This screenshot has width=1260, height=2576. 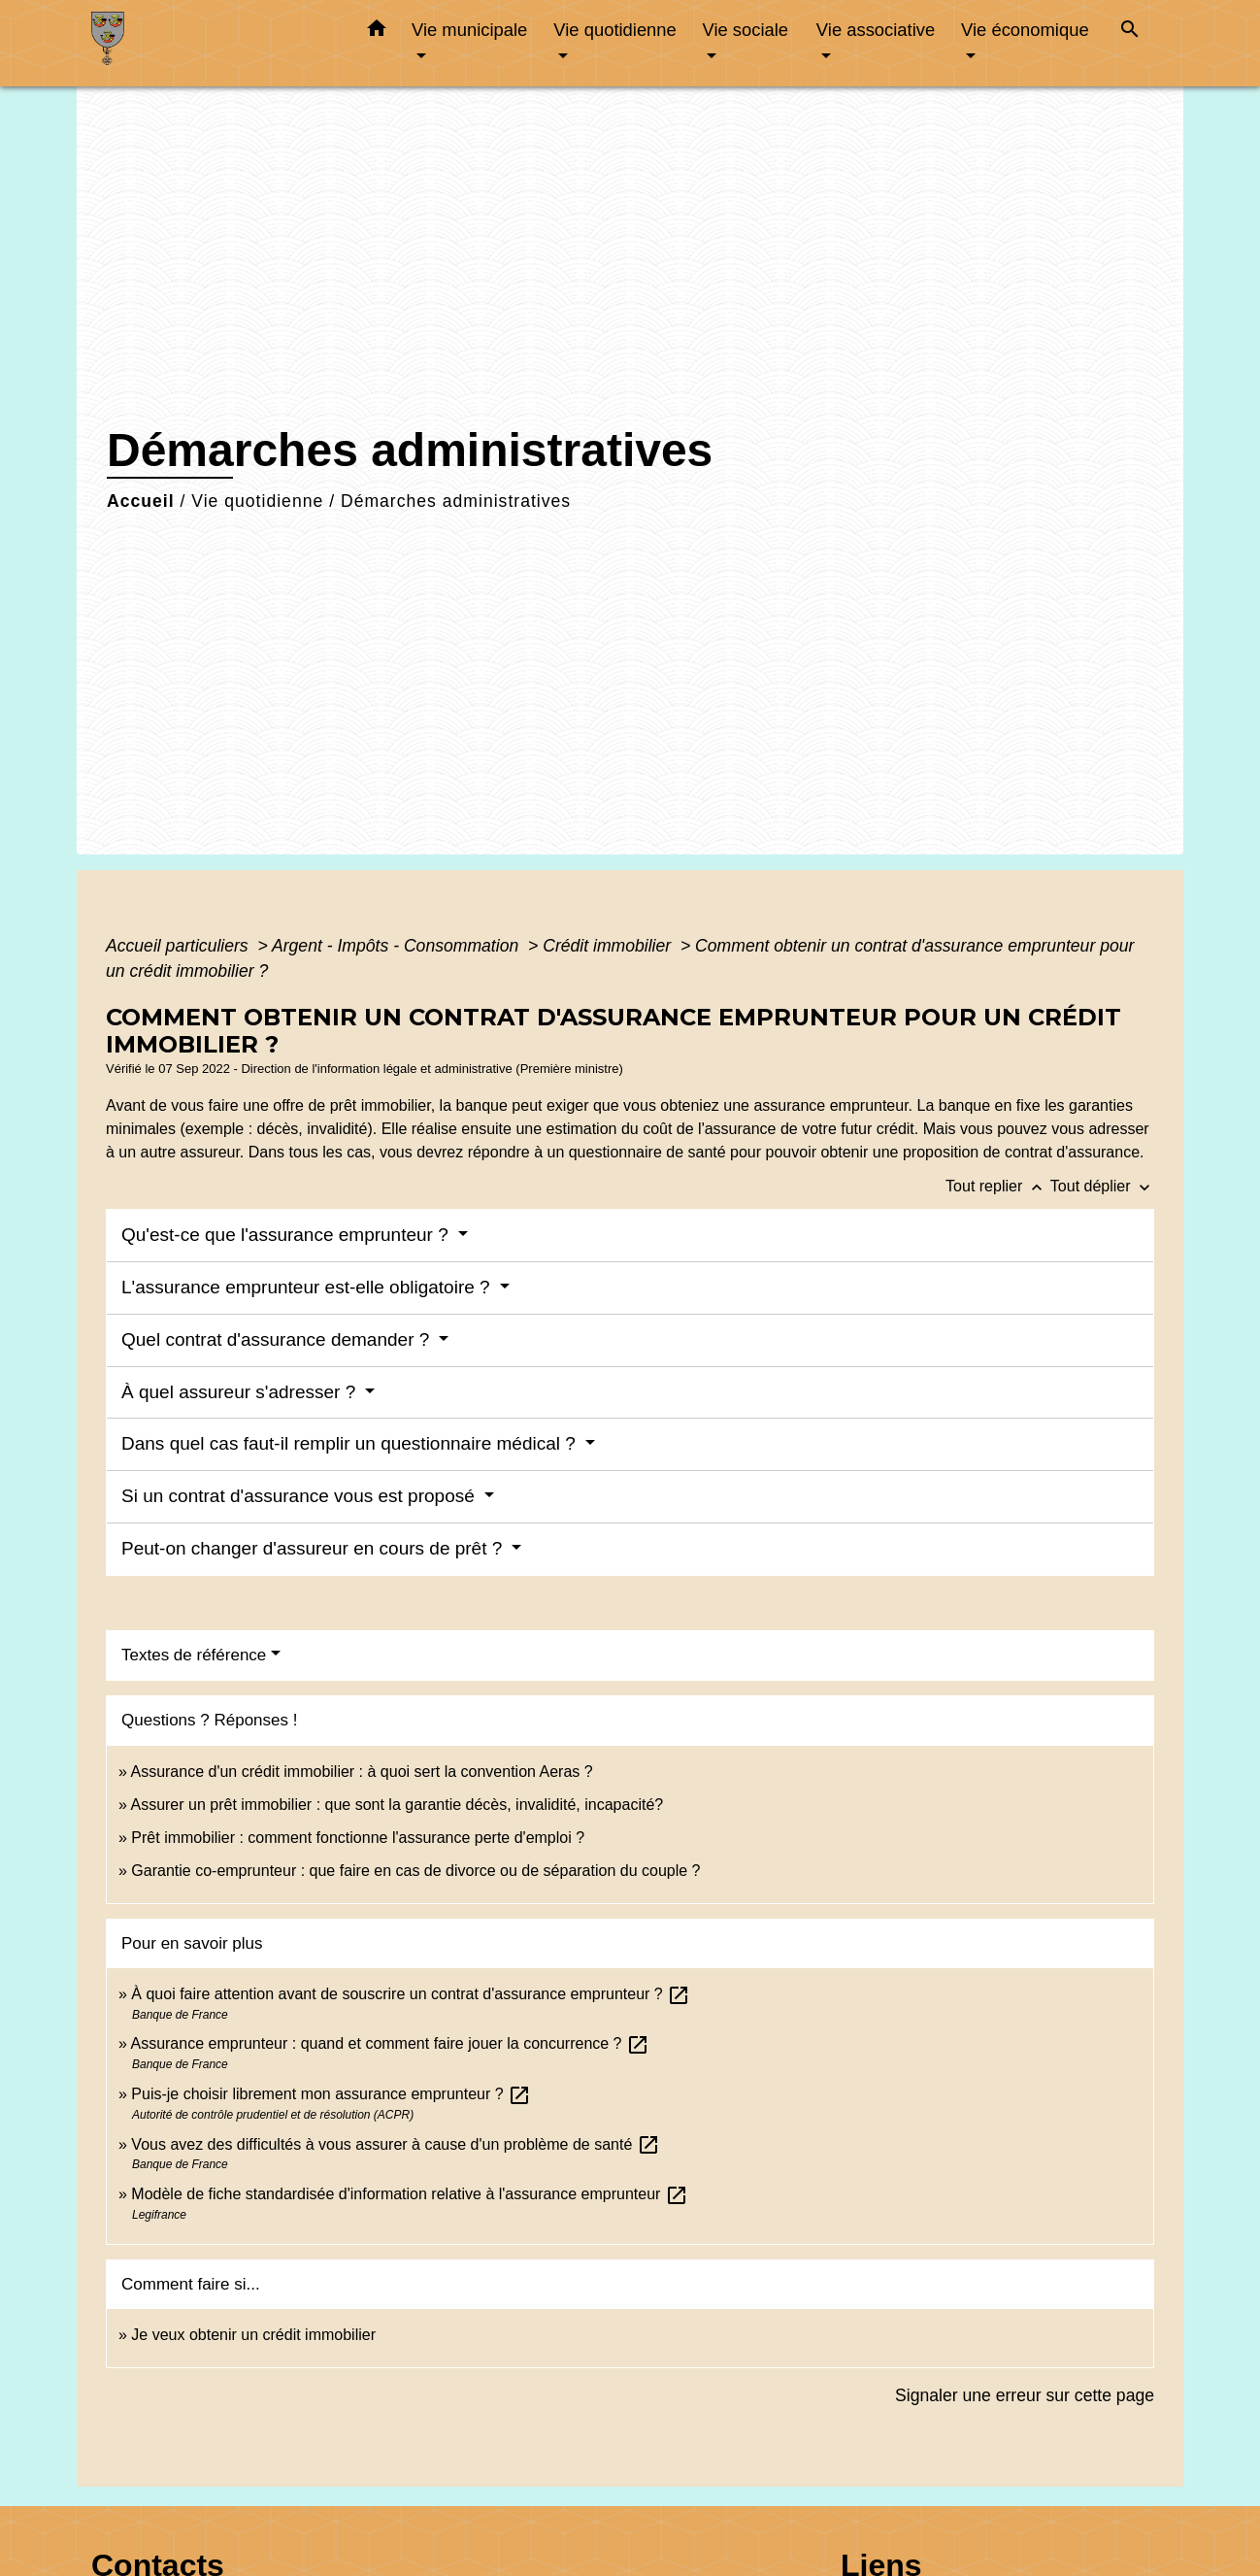 I want to click on Textes de référence, so click(x=193, y=1655).